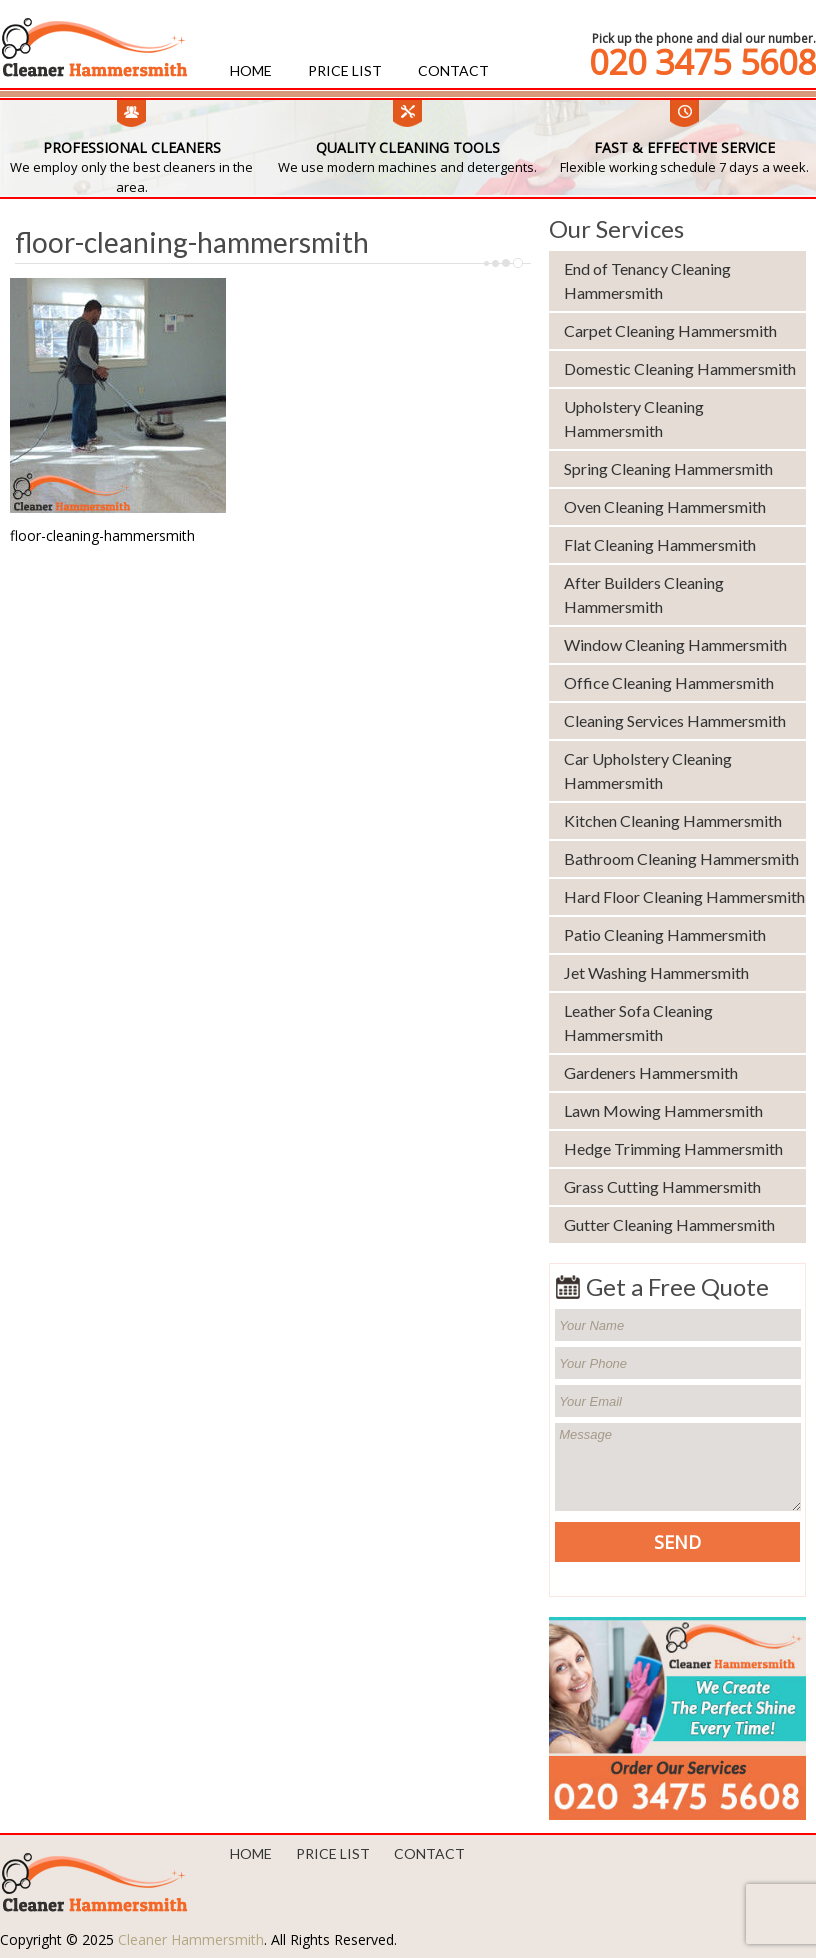  I want to click on Hedge Trimming Hammersmith, so click(673, 1148).